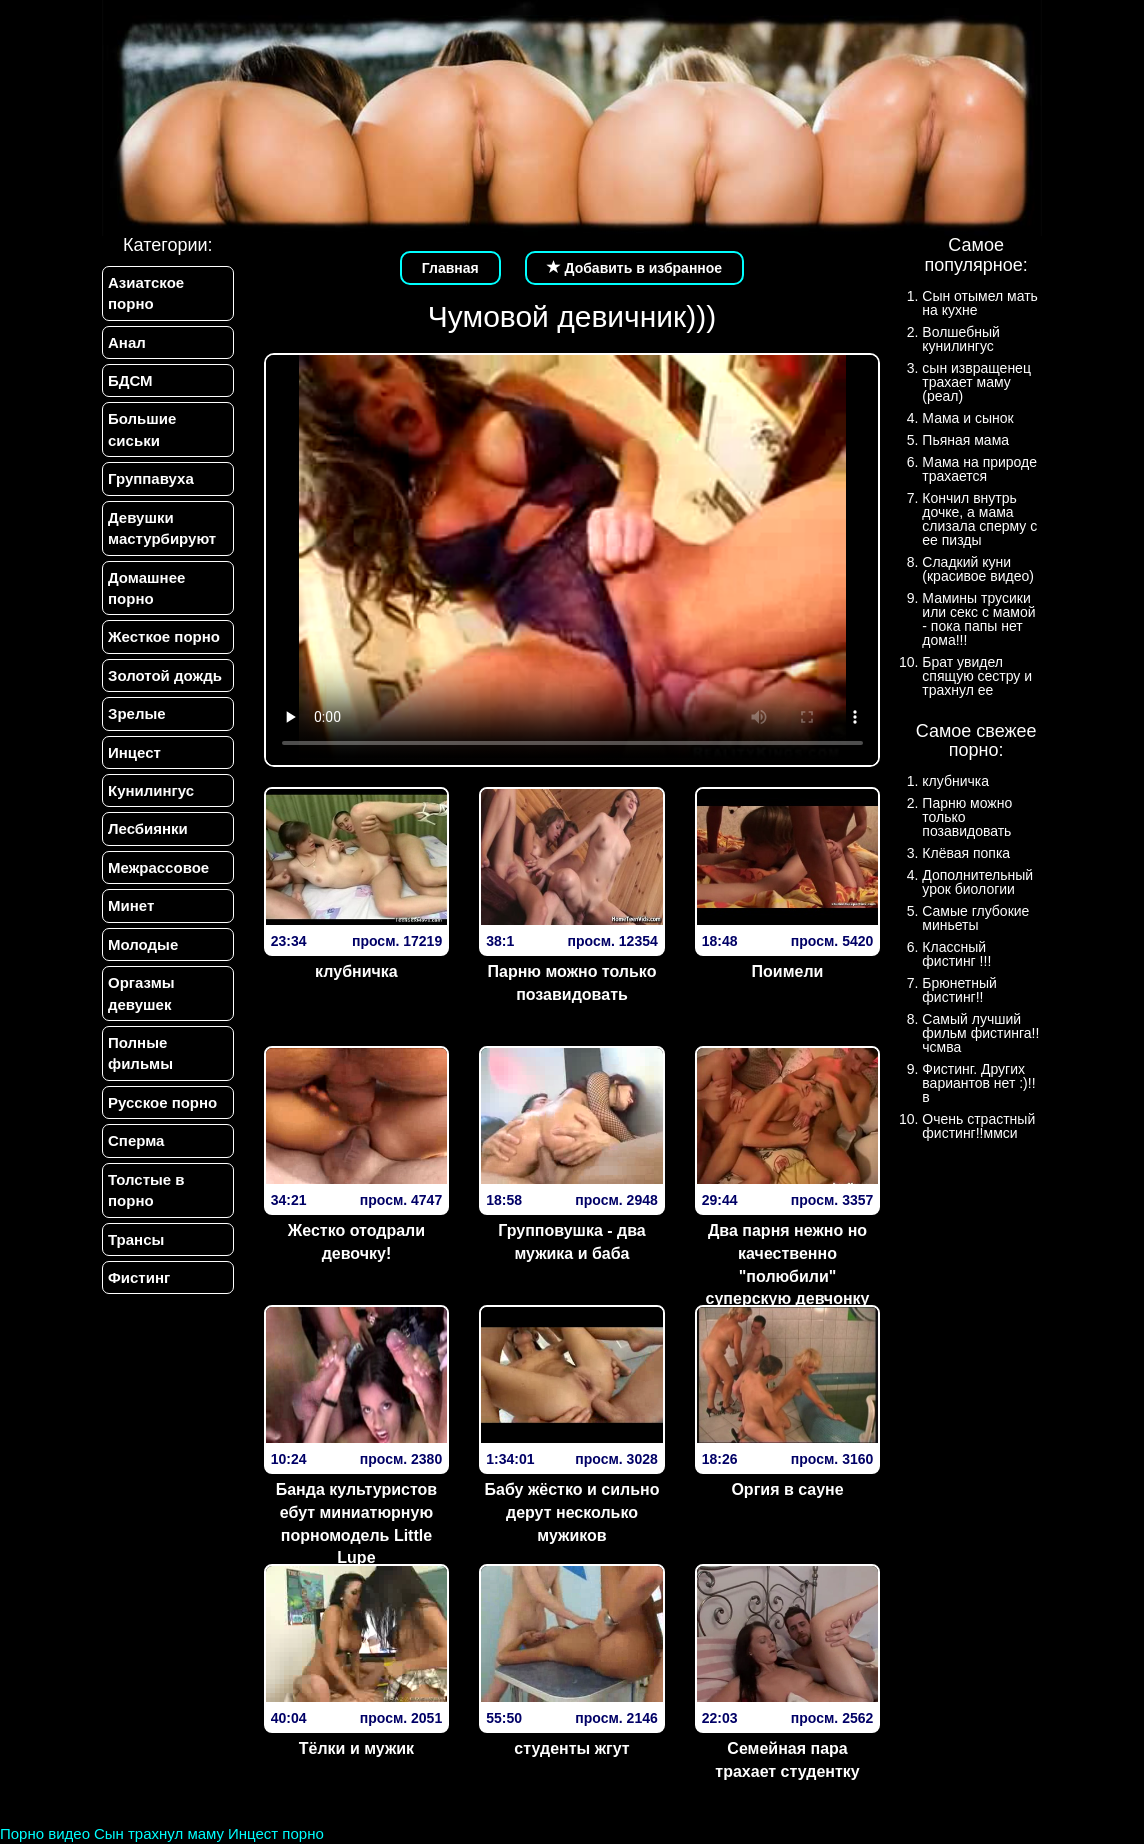  I want to click on Классный фистинг !!!, so click(956, 954).